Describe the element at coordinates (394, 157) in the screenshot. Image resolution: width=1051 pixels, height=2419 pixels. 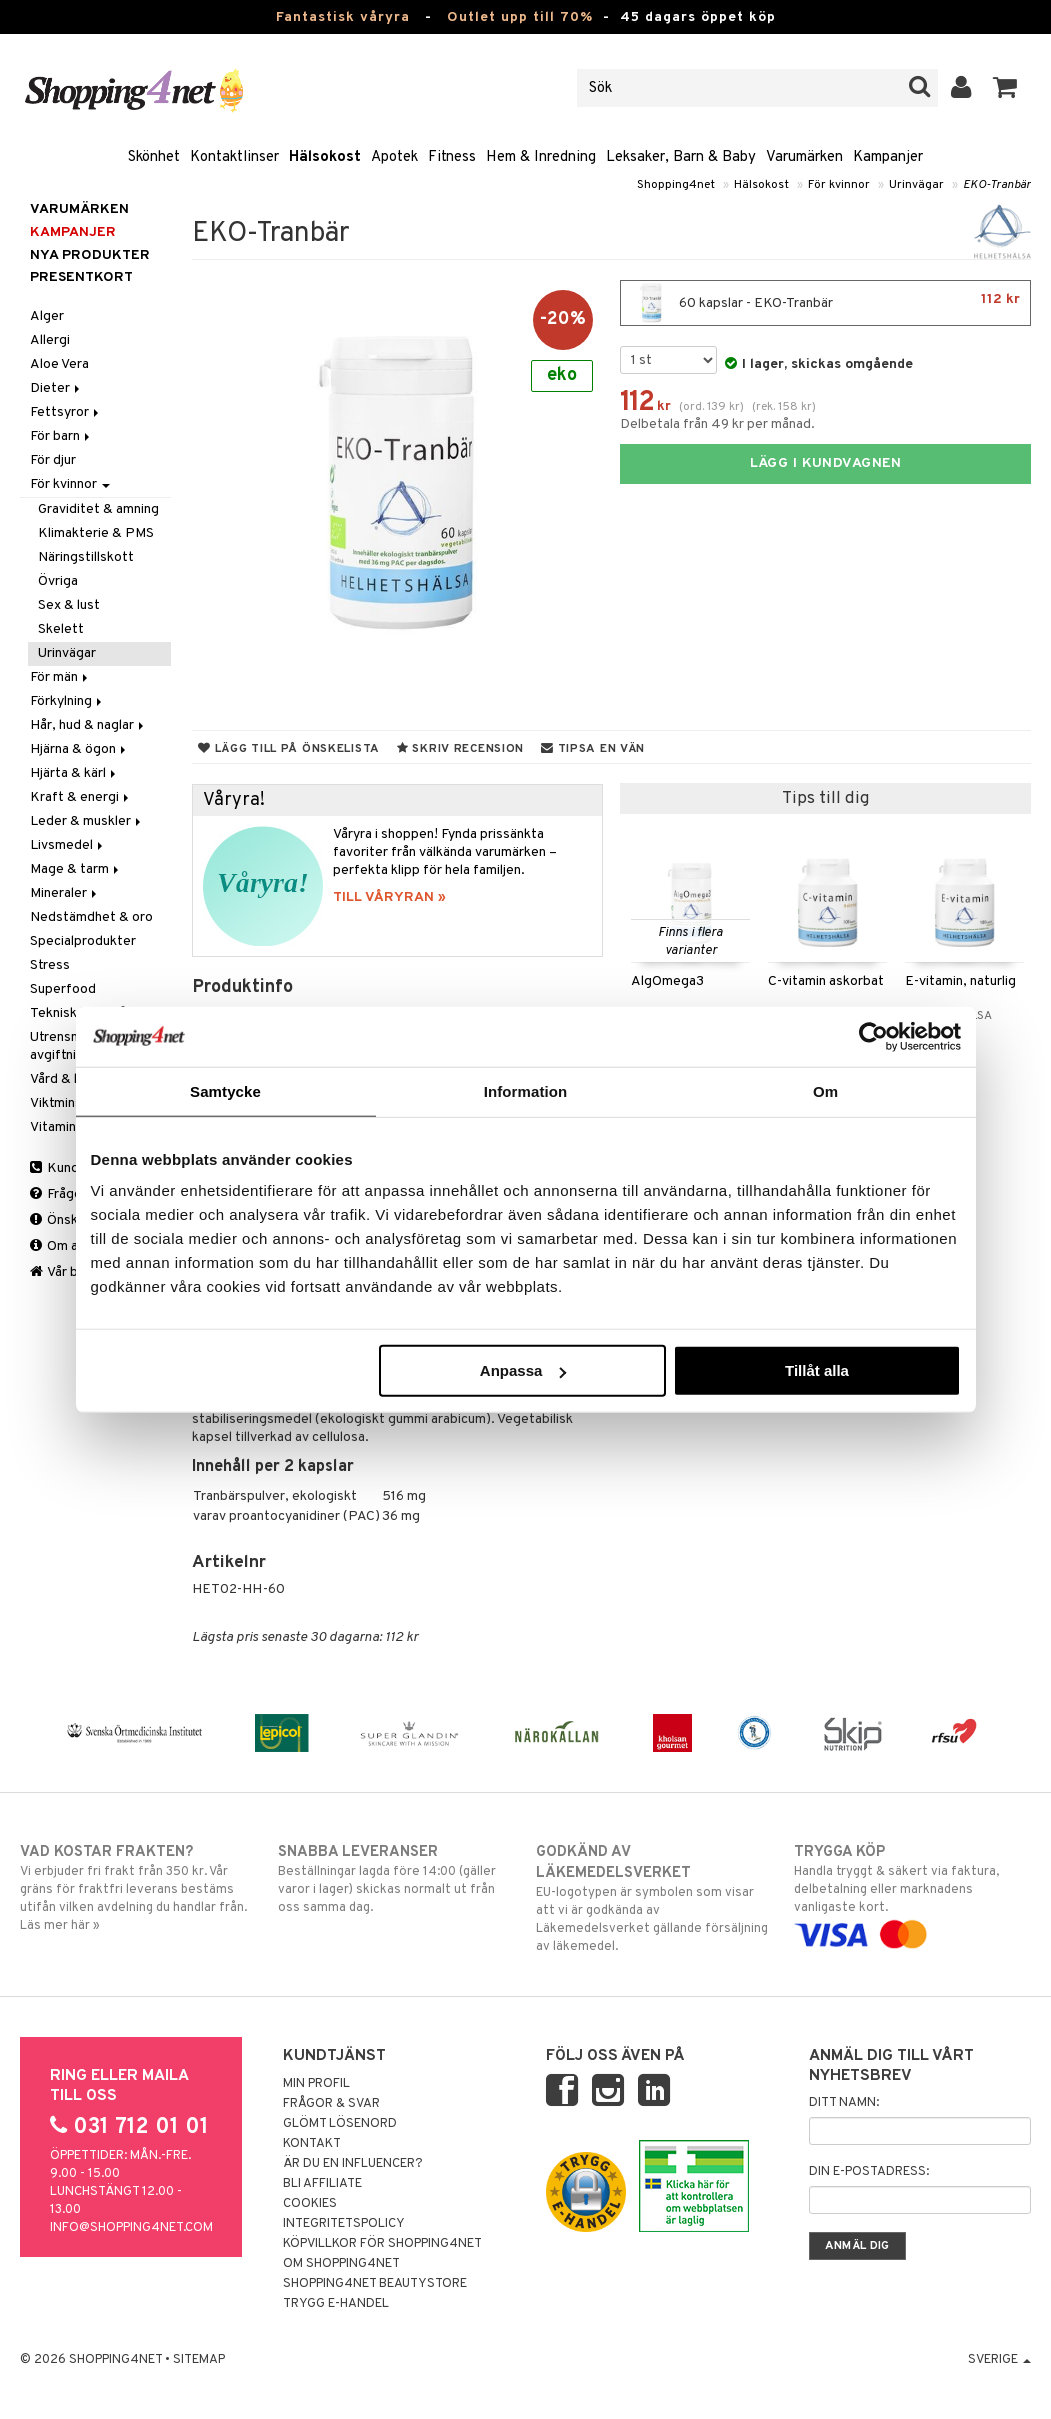
I see `Apotek` at that location.